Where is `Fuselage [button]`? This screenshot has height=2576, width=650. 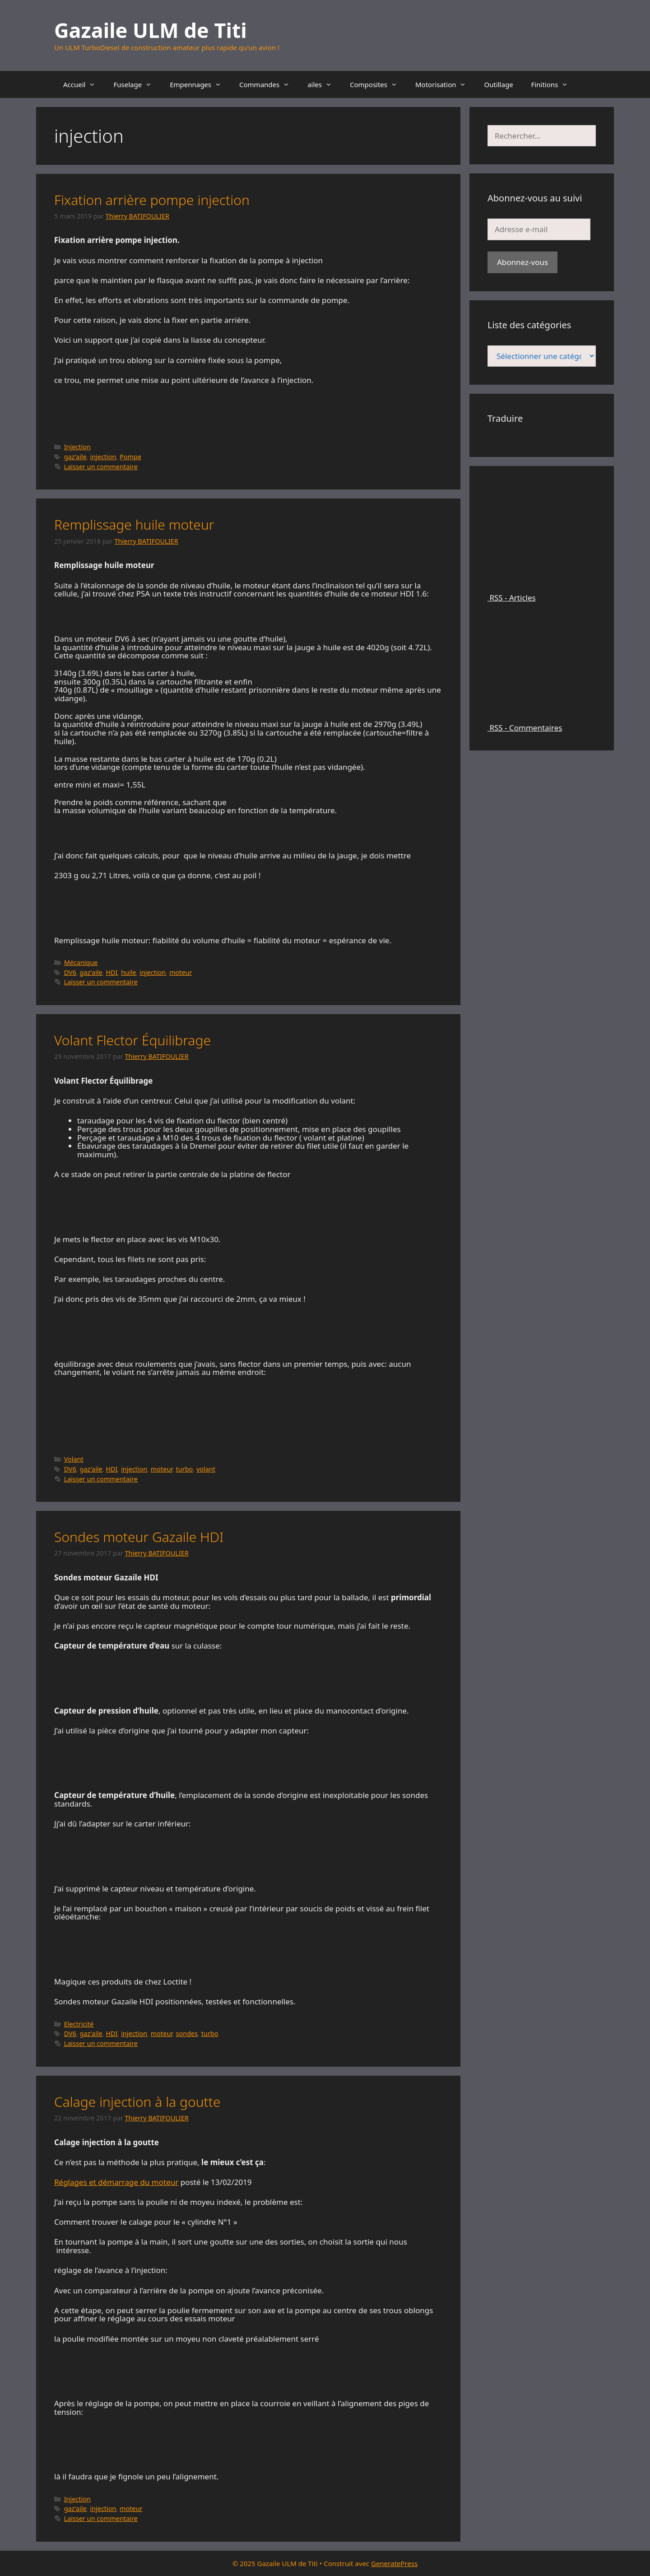
Fuselage [button] is located at coordinates (137, 84).